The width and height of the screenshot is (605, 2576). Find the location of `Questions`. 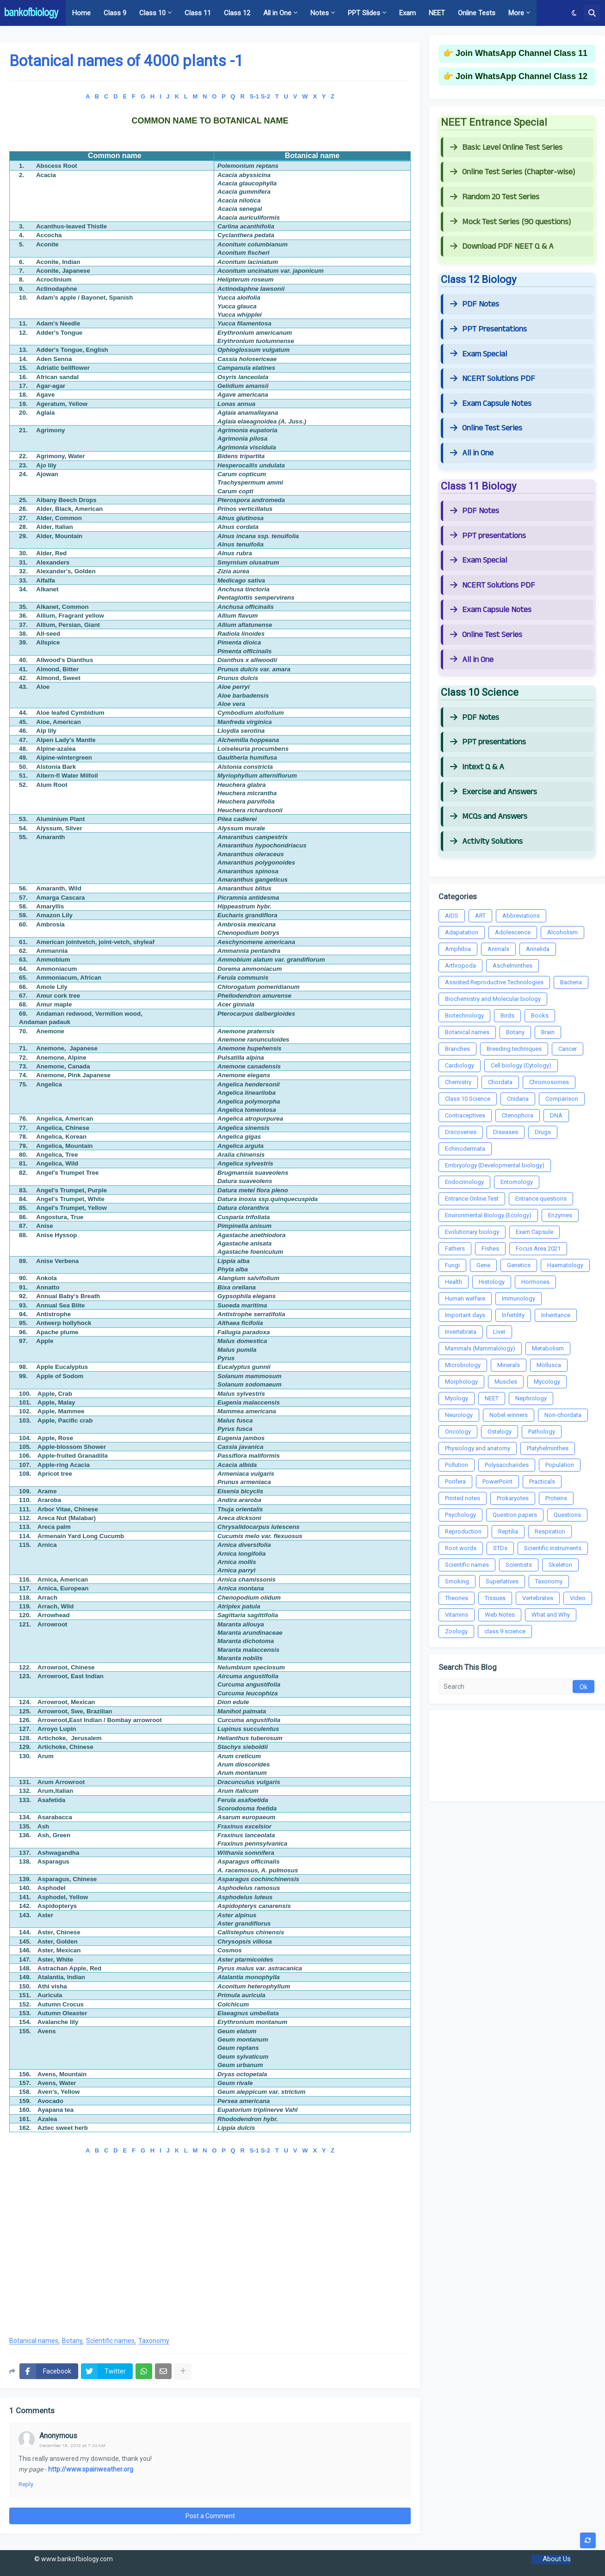

Questions is located at coordinates (567, 1514).